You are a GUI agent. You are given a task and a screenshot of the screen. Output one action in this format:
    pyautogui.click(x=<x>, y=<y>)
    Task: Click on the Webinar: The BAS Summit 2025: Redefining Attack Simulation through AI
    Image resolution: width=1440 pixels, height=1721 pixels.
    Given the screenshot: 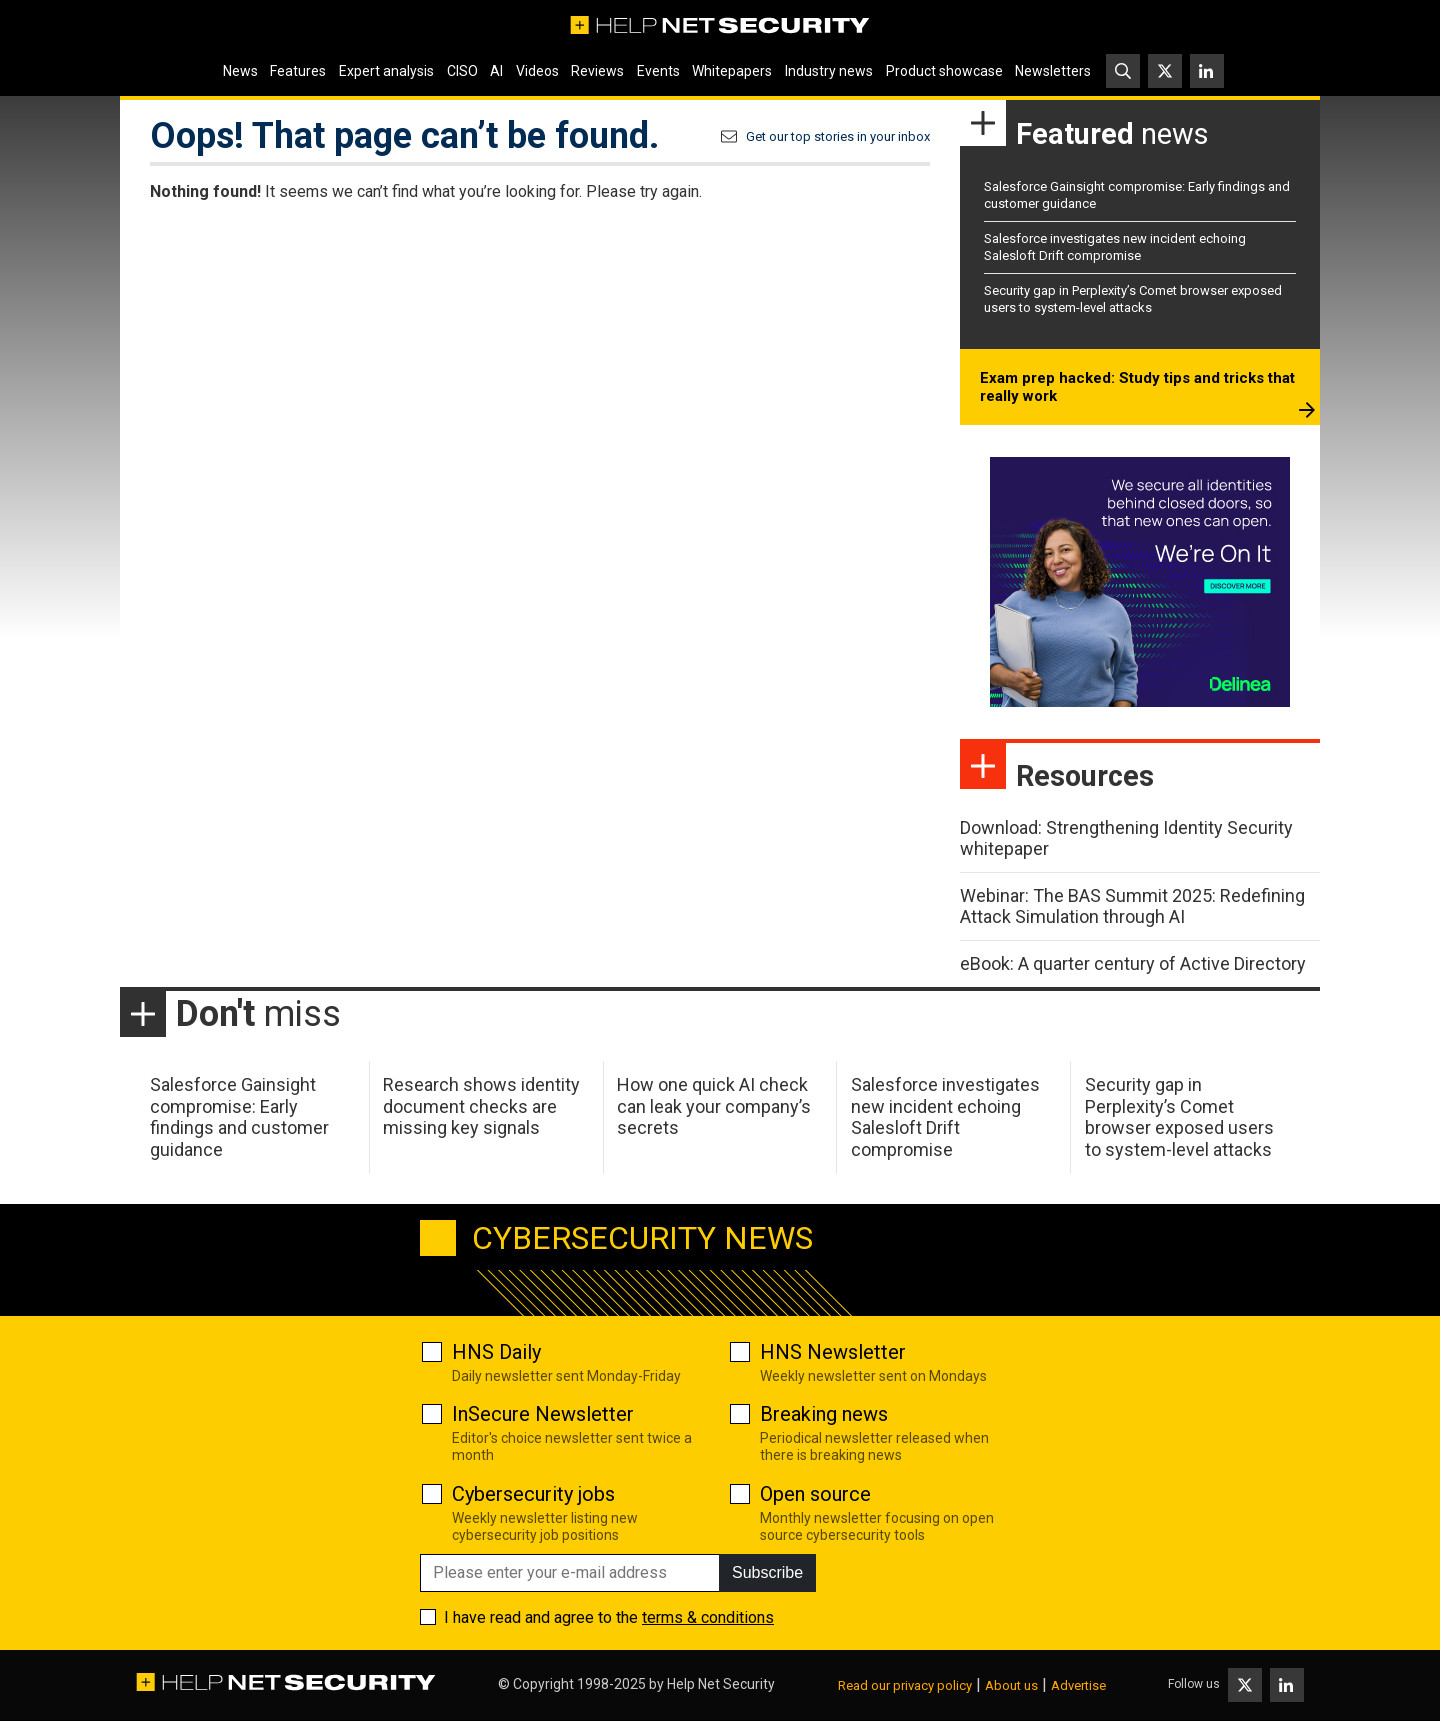 What is the action you would take?
    pyautogui.click(x=1132, y=906)
    